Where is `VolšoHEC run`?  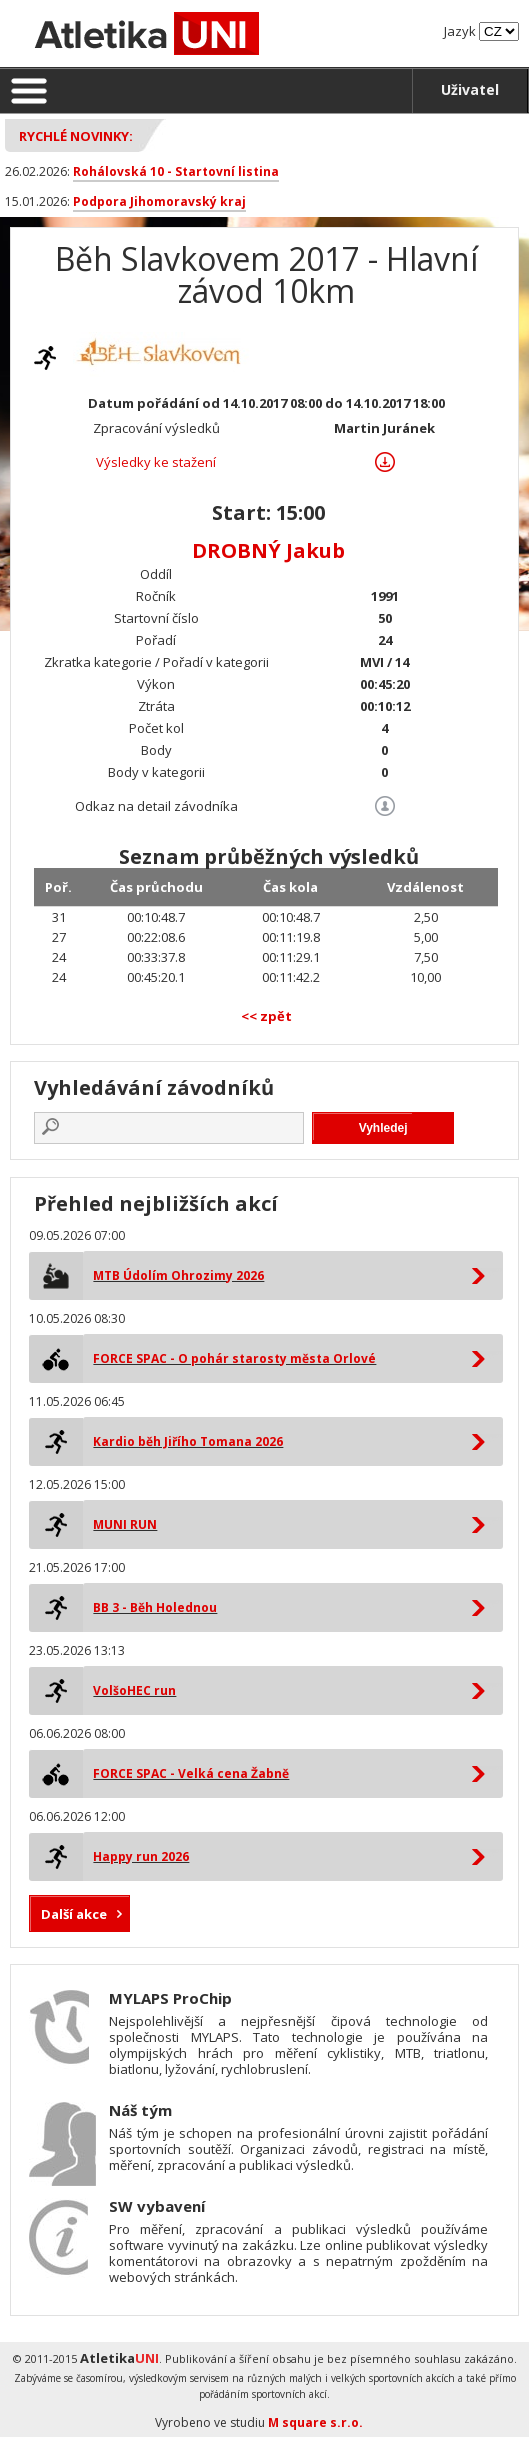 VolšoHEC run is located at coordinates (134, 1690).